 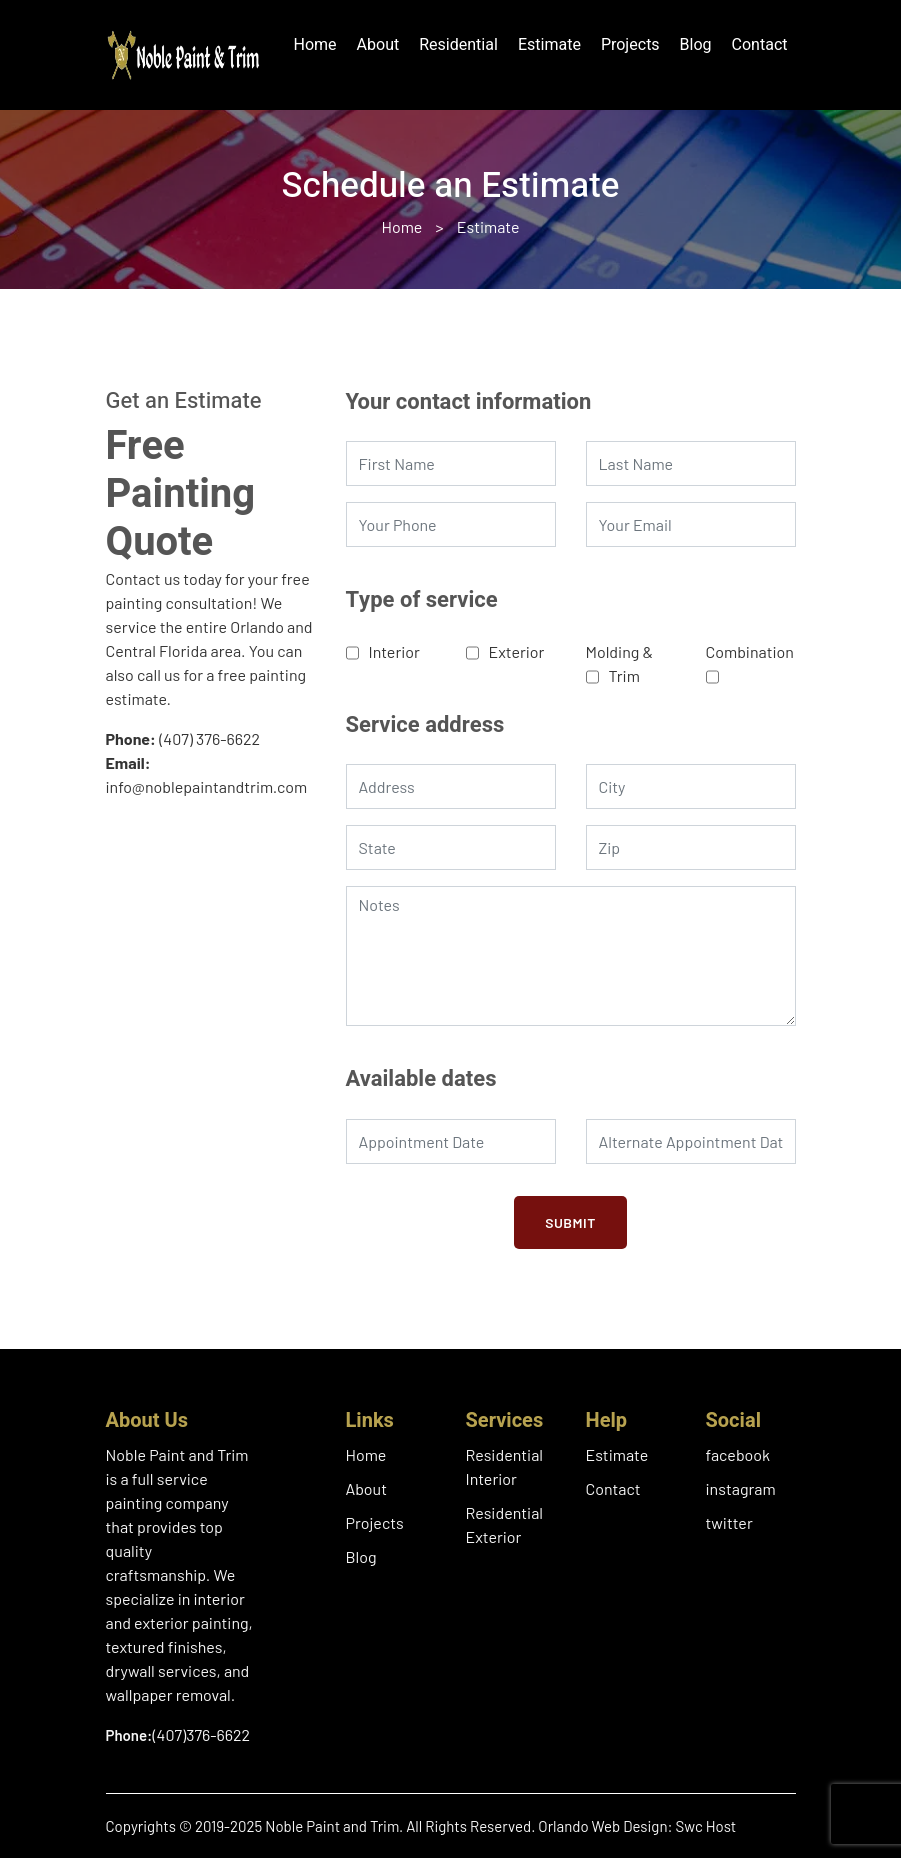 What do you see at coordinates (630, 45) in the screenshot?
I see `Projects` at bounding box center [630, 45].